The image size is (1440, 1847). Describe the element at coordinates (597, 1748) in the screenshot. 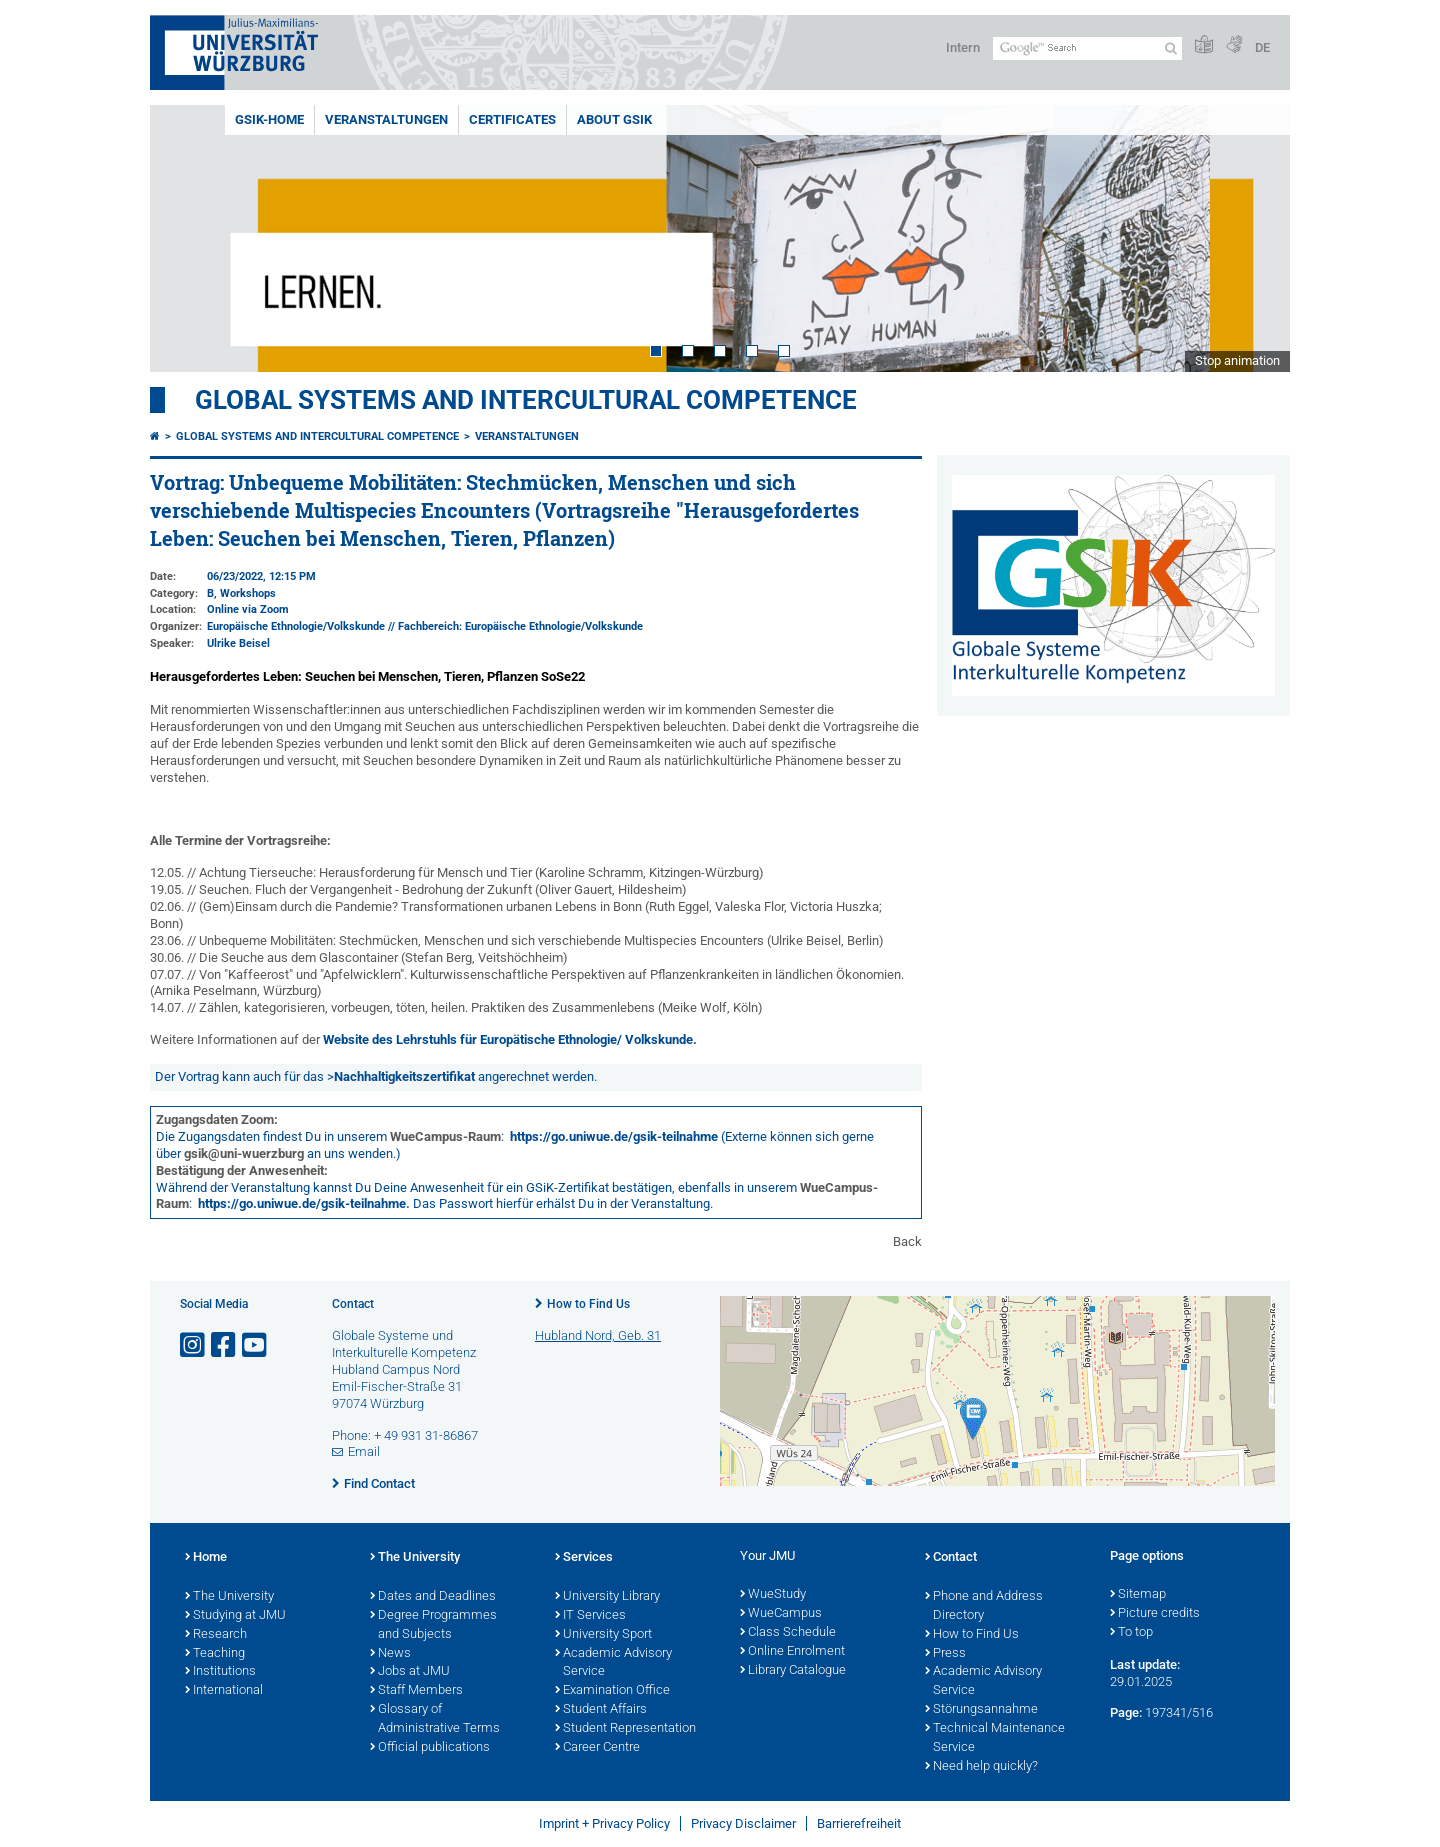

I see `Career Centre` at that location.